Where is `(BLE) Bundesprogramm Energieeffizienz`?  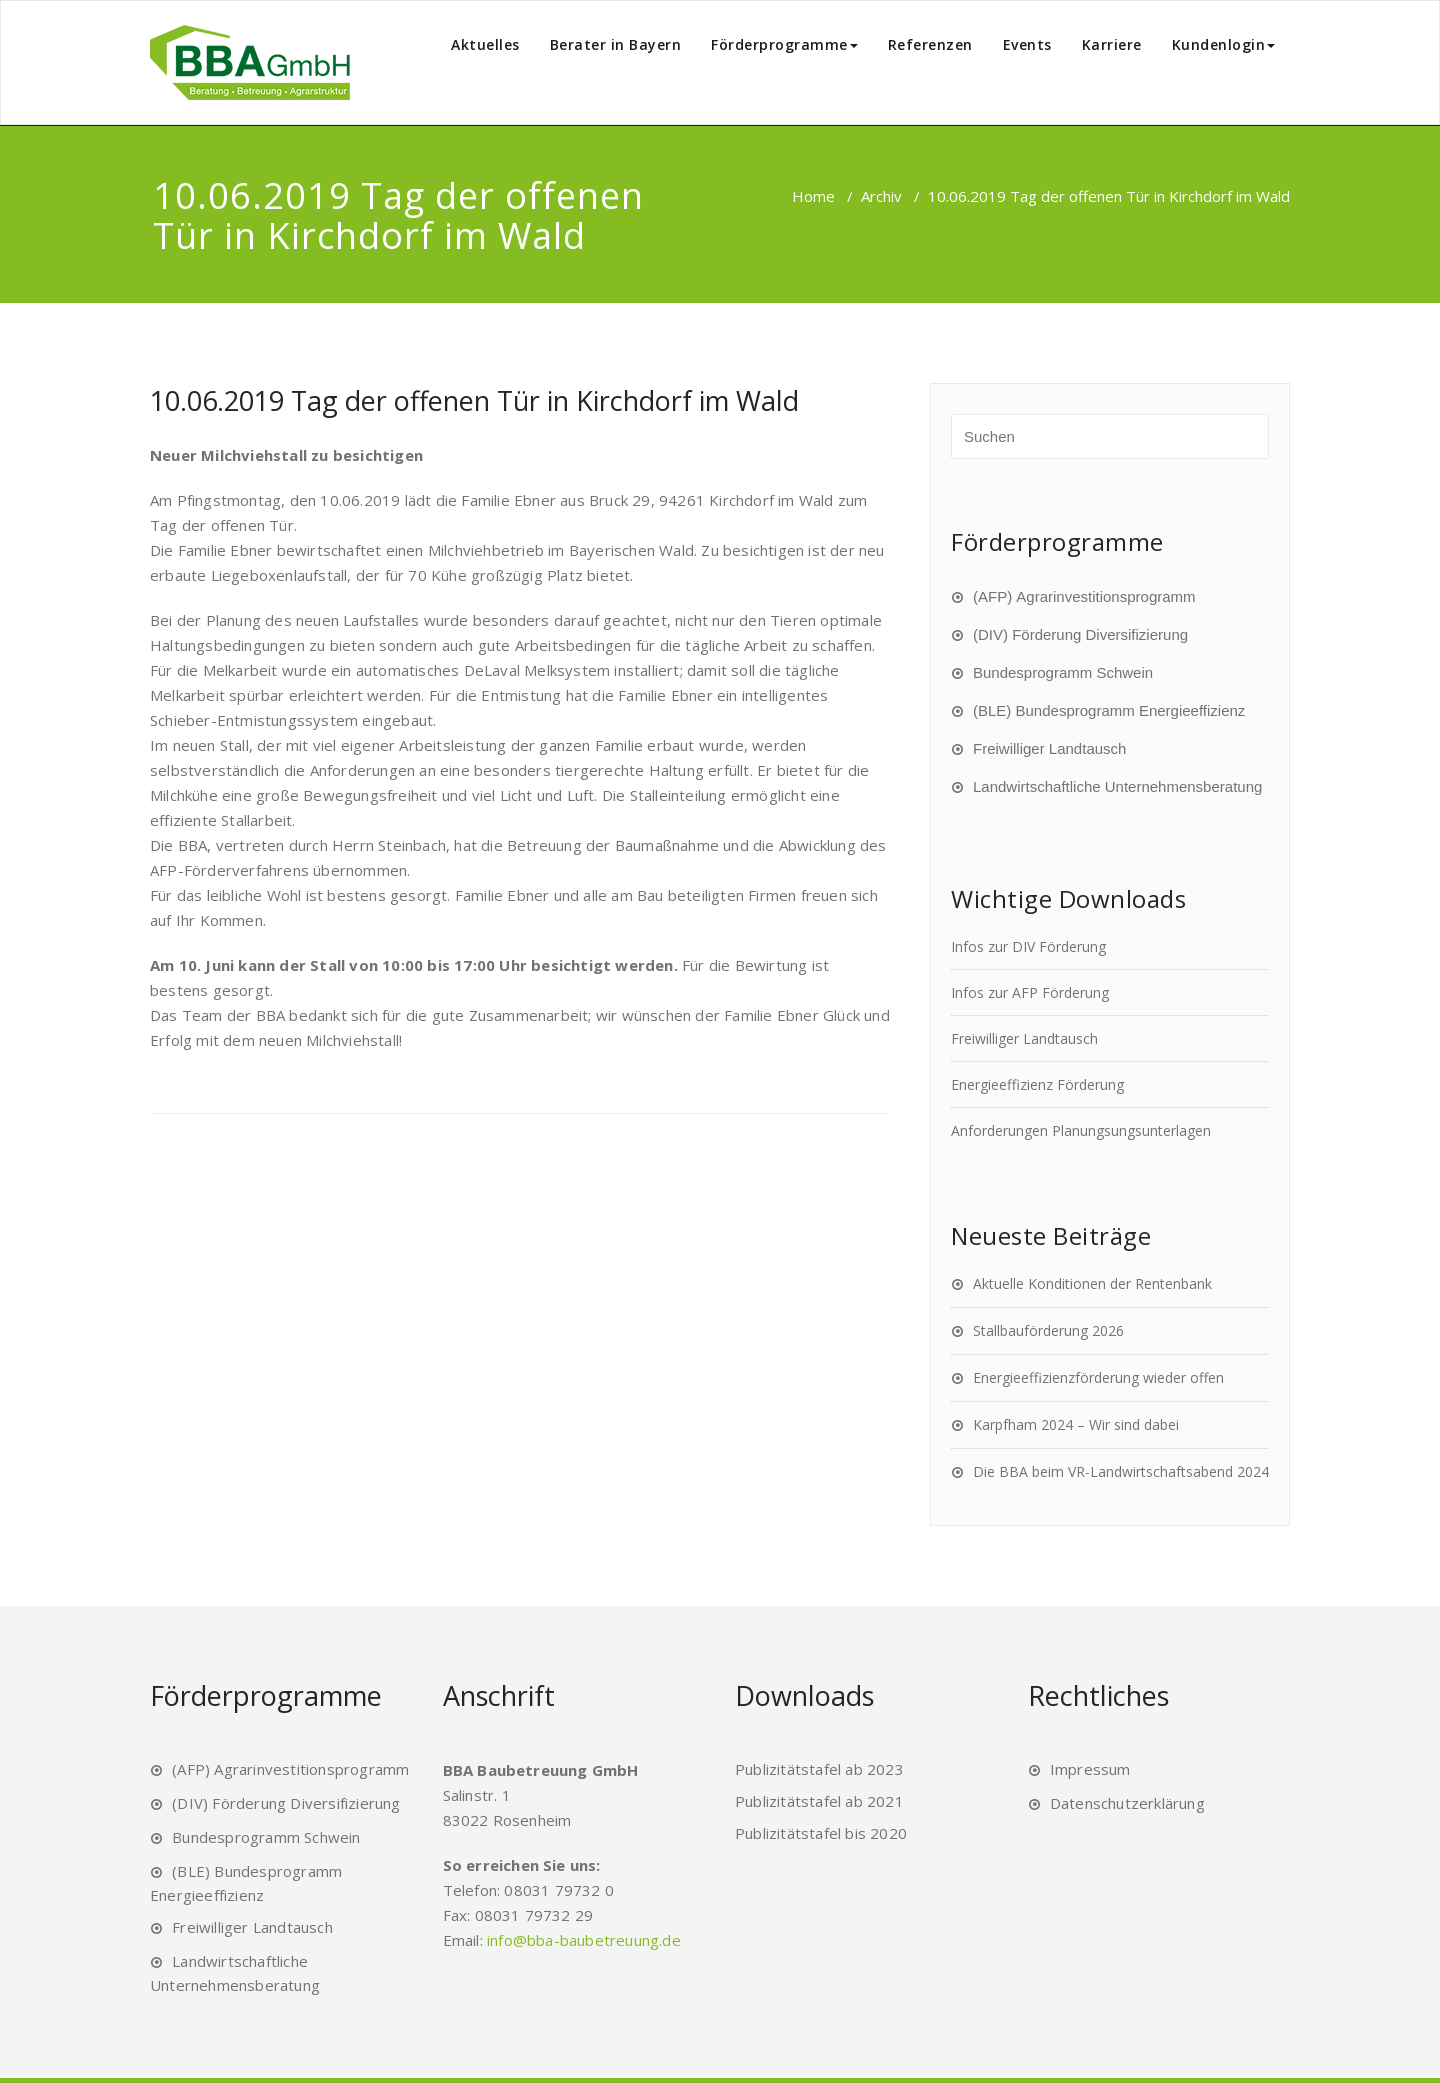
(BLE) Bundesprogramm Energieeffizienz is located at coordinates (1109, 710).